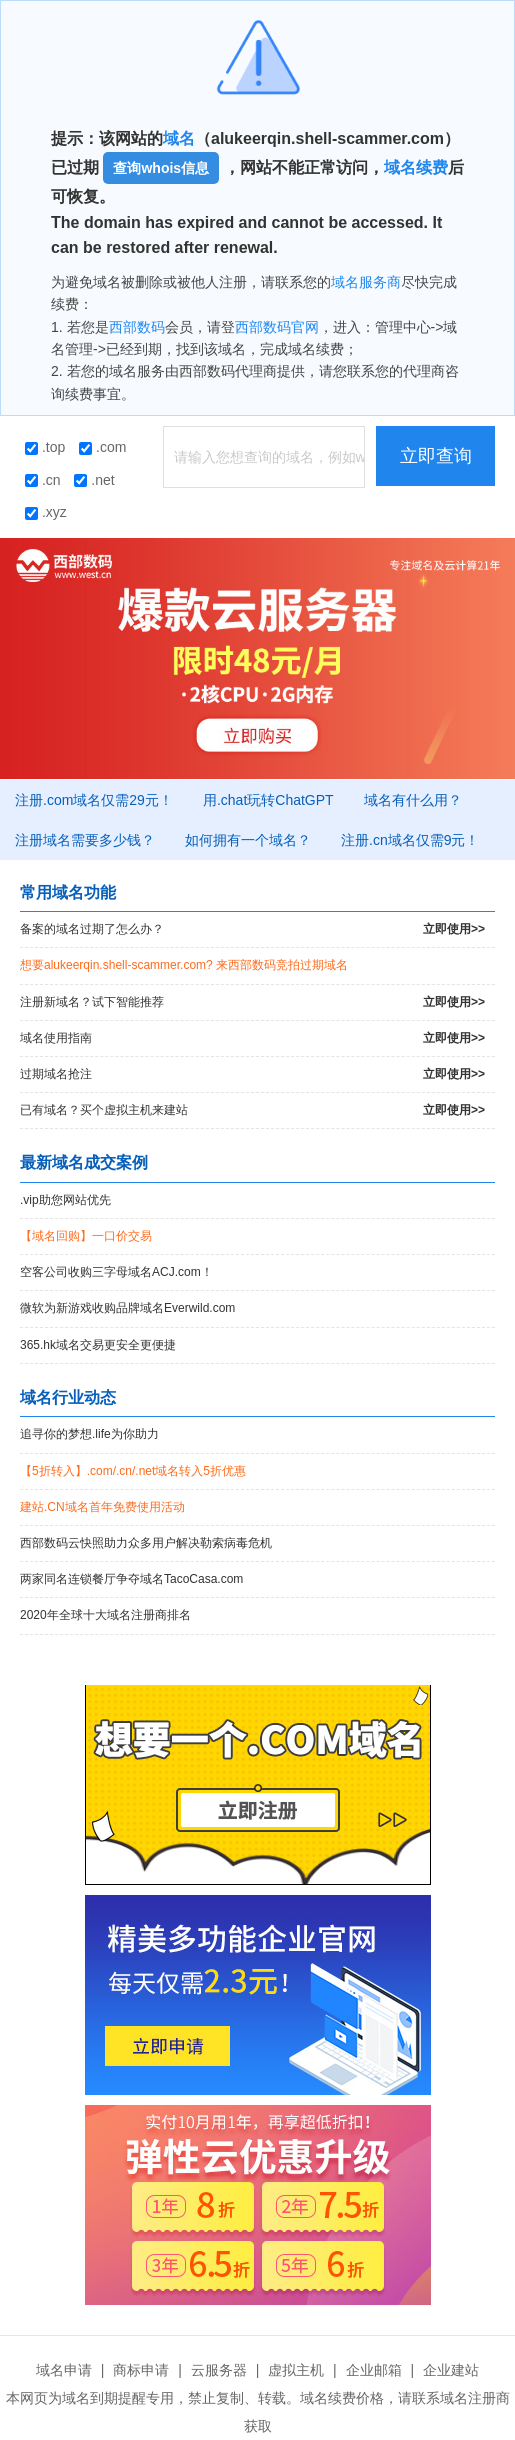 This screenshot has width=515, height=2440. I want to click on 注册域名需要多少钱？, so click(85, 840).